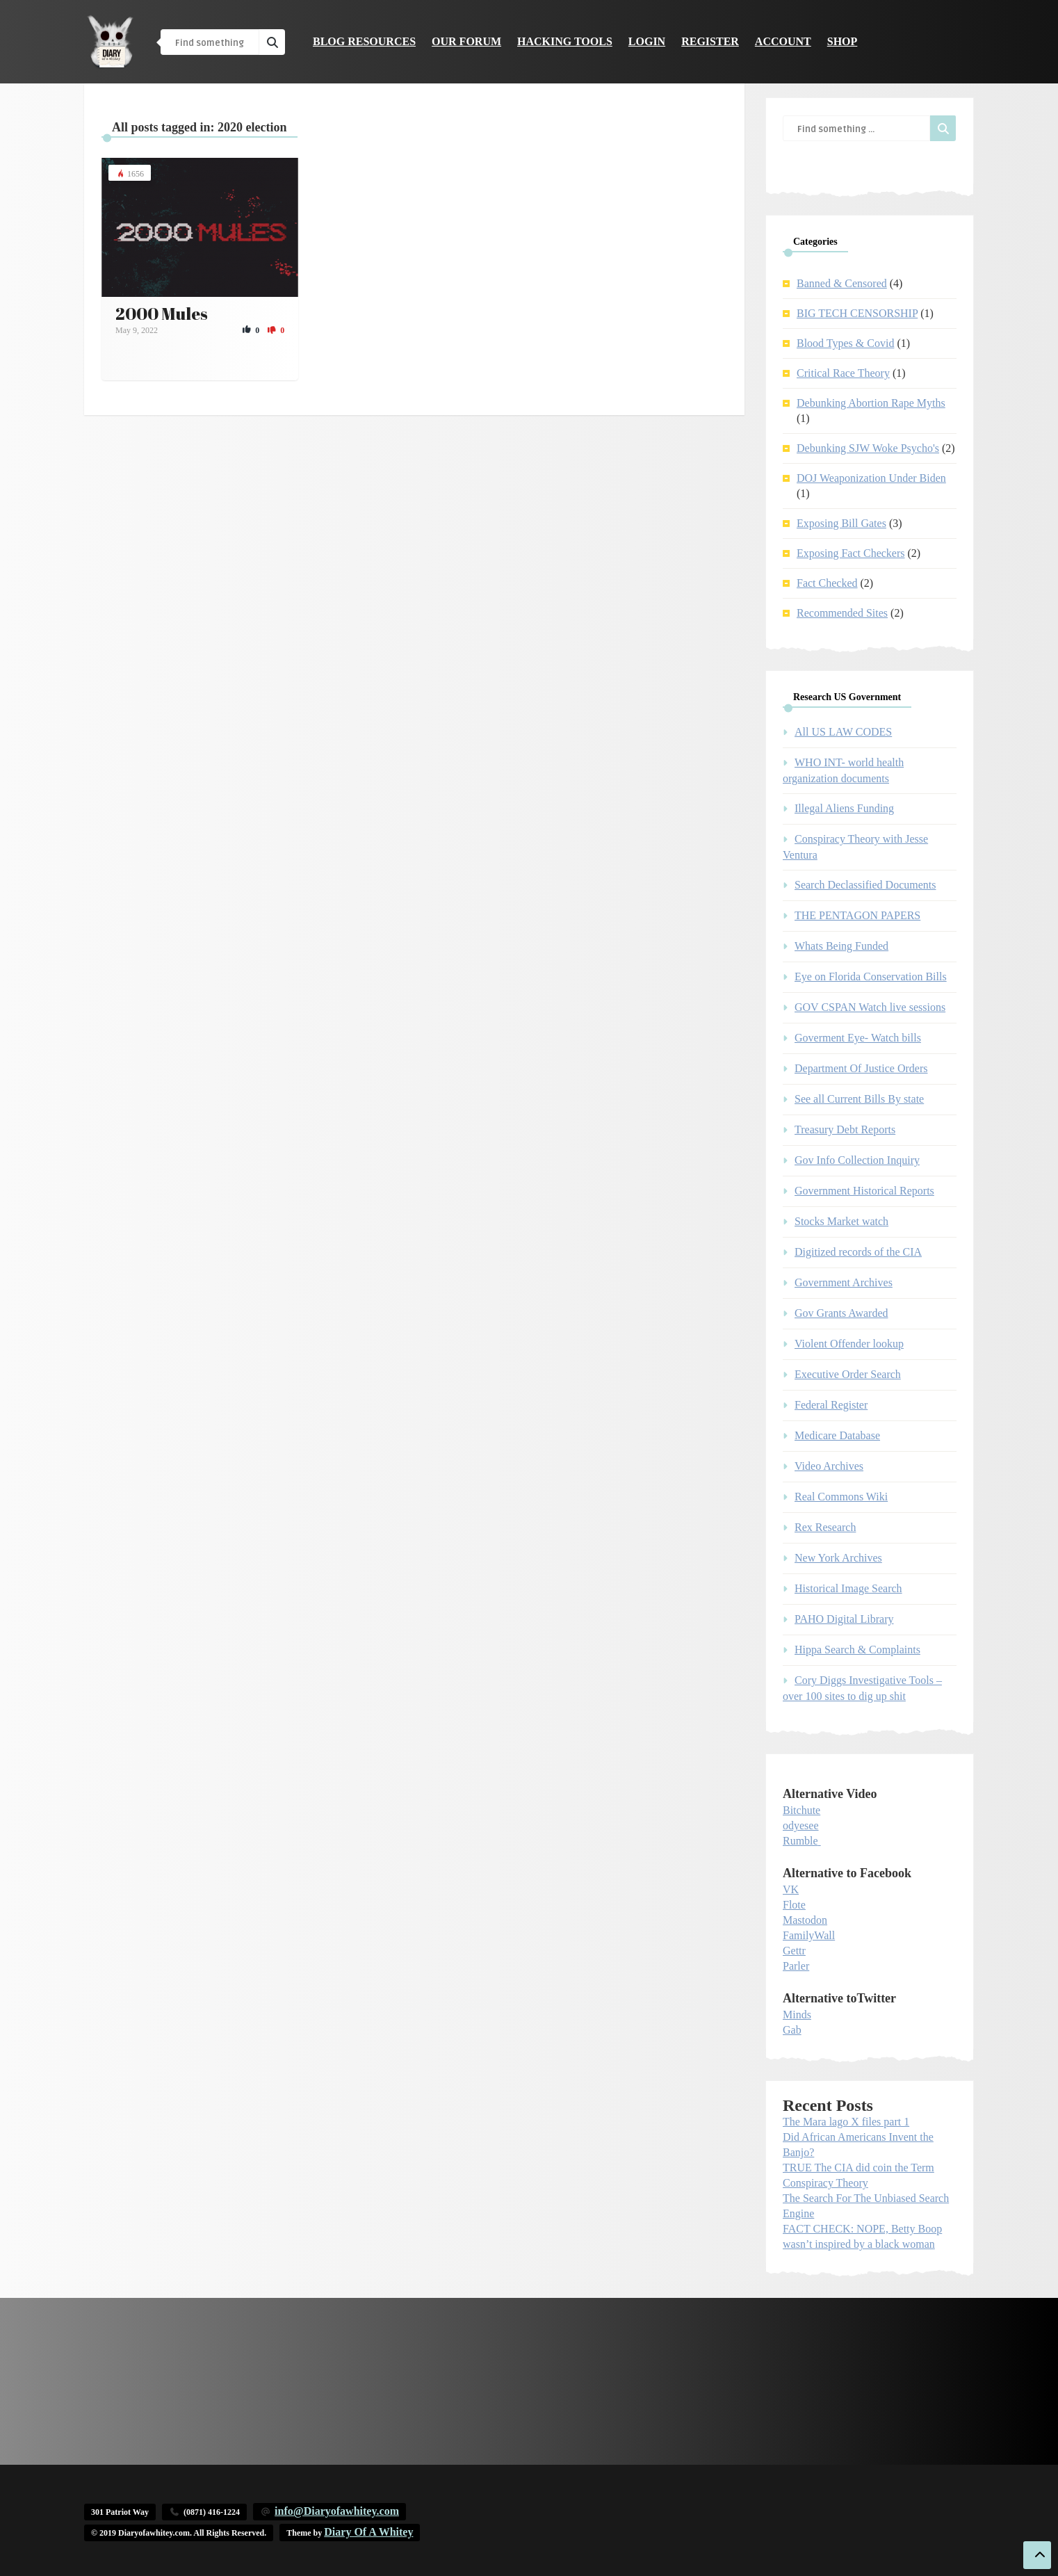 The width and height of the screenshot is (1058, 2576). Describe the element at coordinates (848, 1374) in the screenshot. I see `Executive Order Search` at that location.